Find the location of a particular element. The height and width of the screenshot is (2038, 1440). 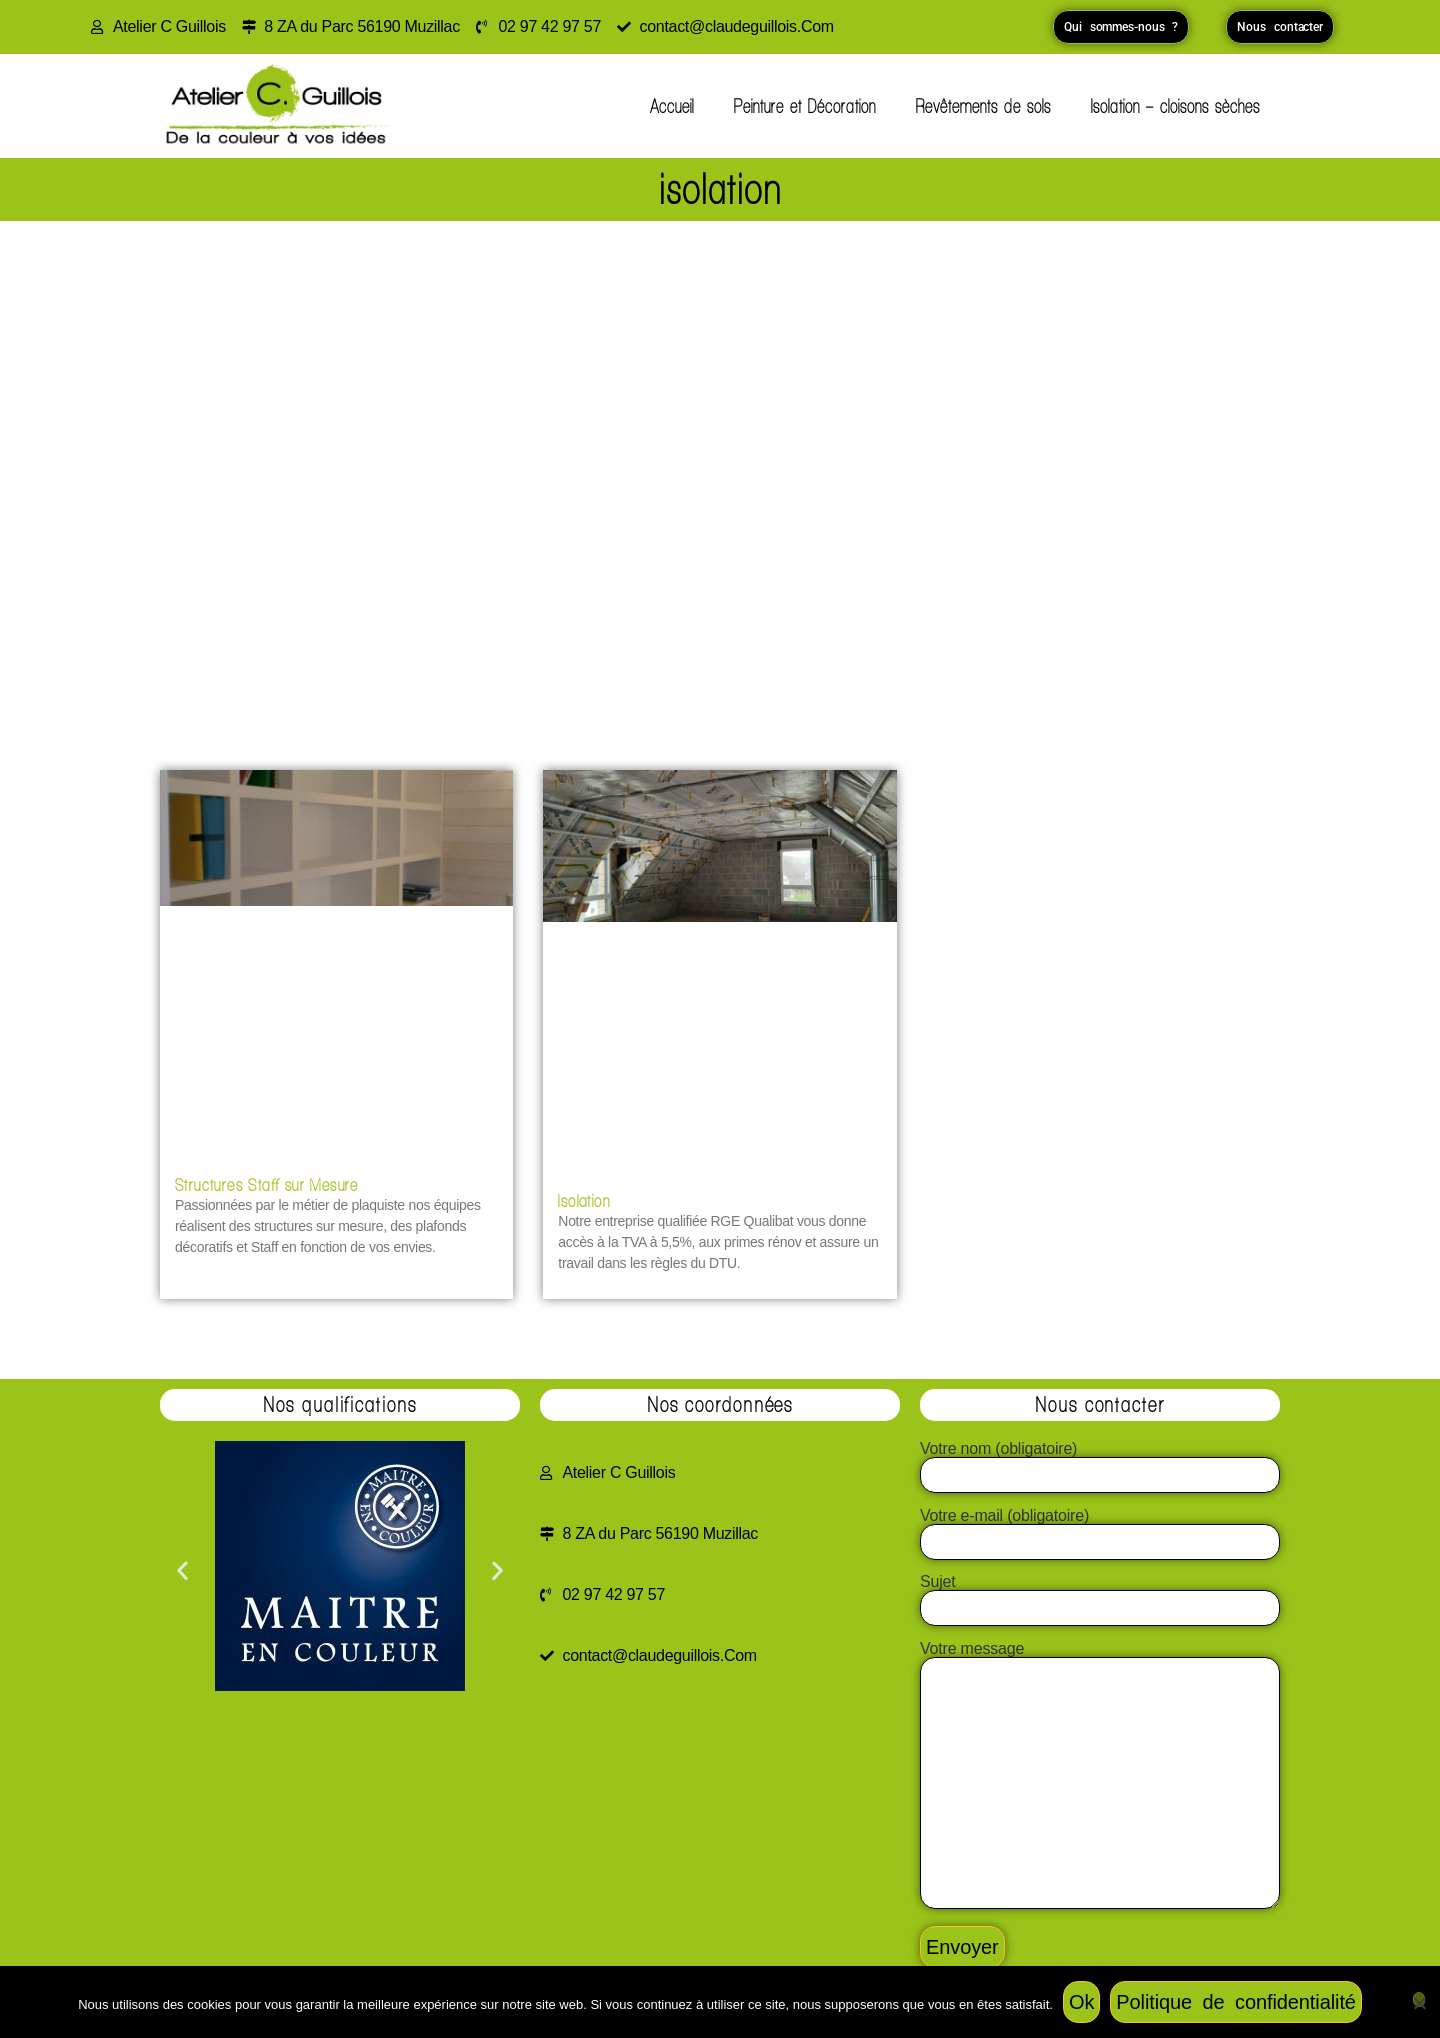

Politique de confidentialité is located at coordinates (1236, 2002).